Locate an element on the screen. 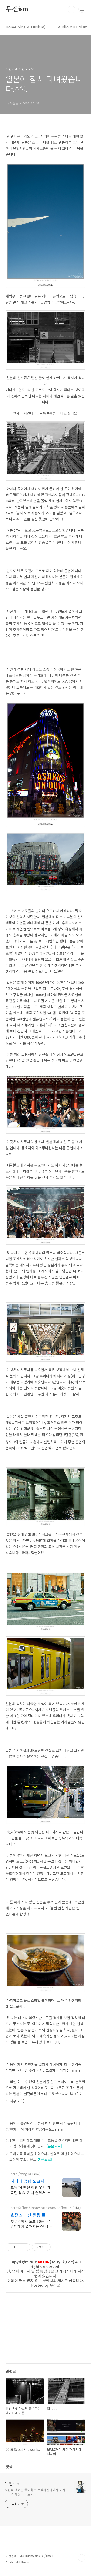 This screenshot has width=91, height=2576. Studio MUJINism is located at coordinates (72, 27).